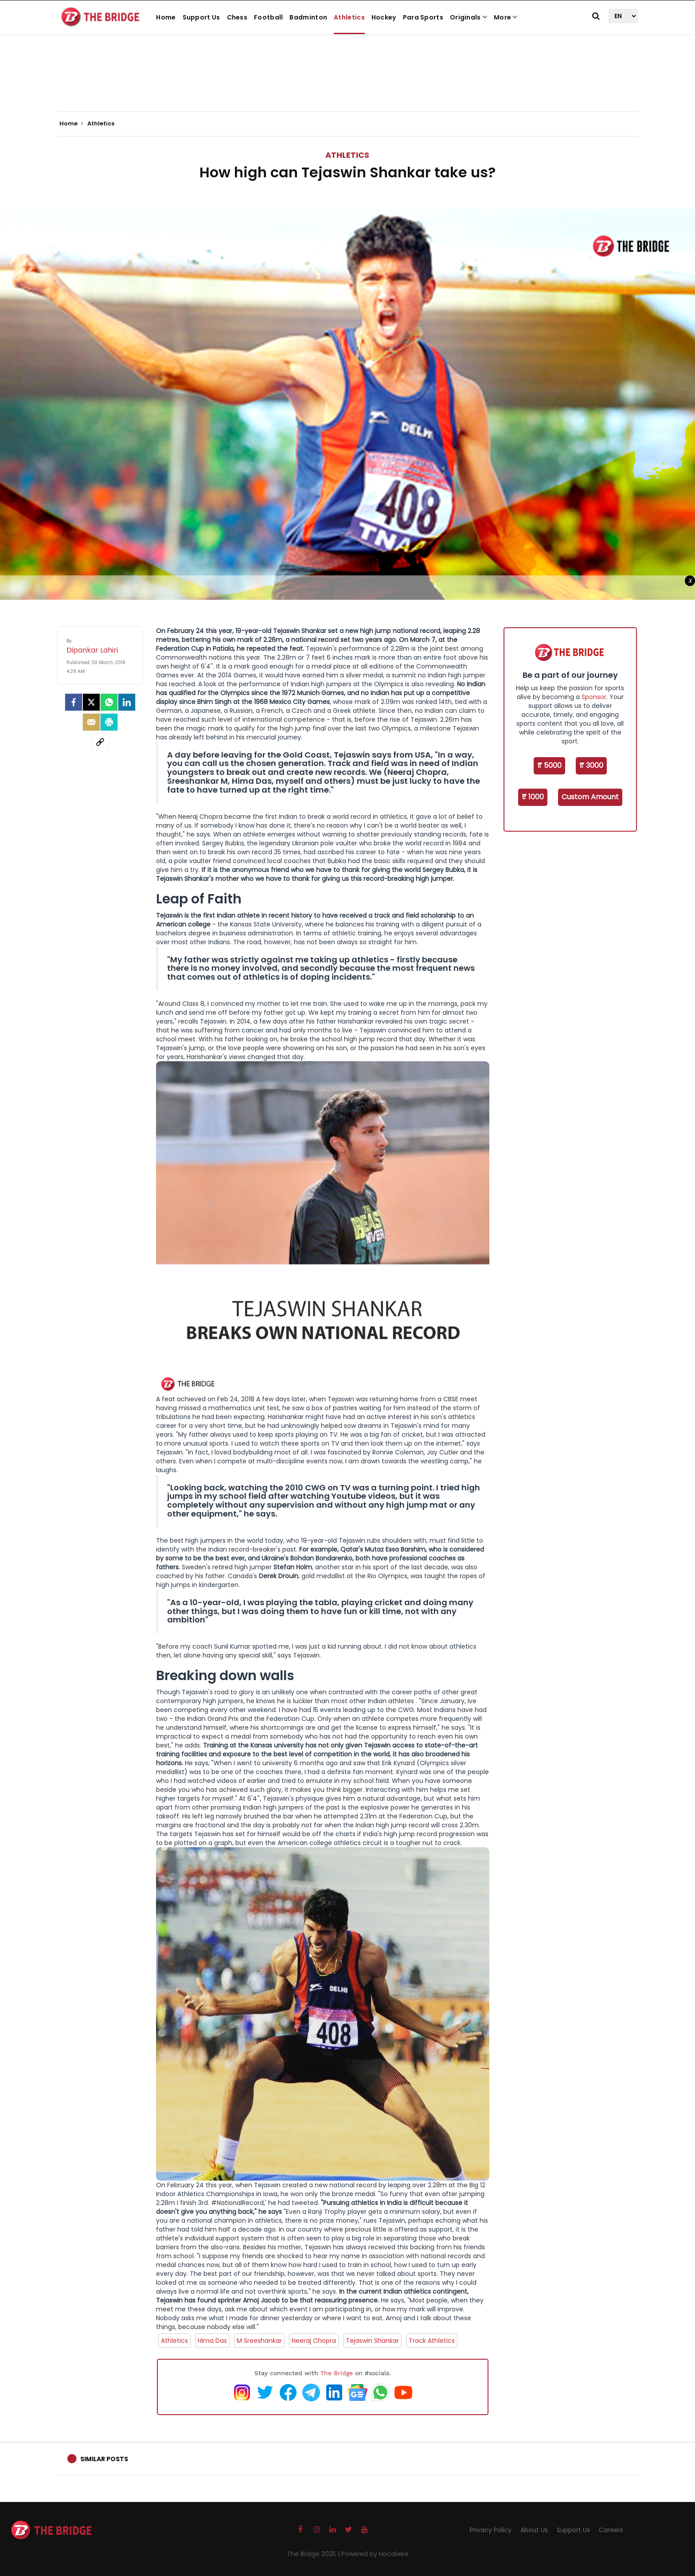  I want to click on Powered by Hocalwire, so click(375, 2553).